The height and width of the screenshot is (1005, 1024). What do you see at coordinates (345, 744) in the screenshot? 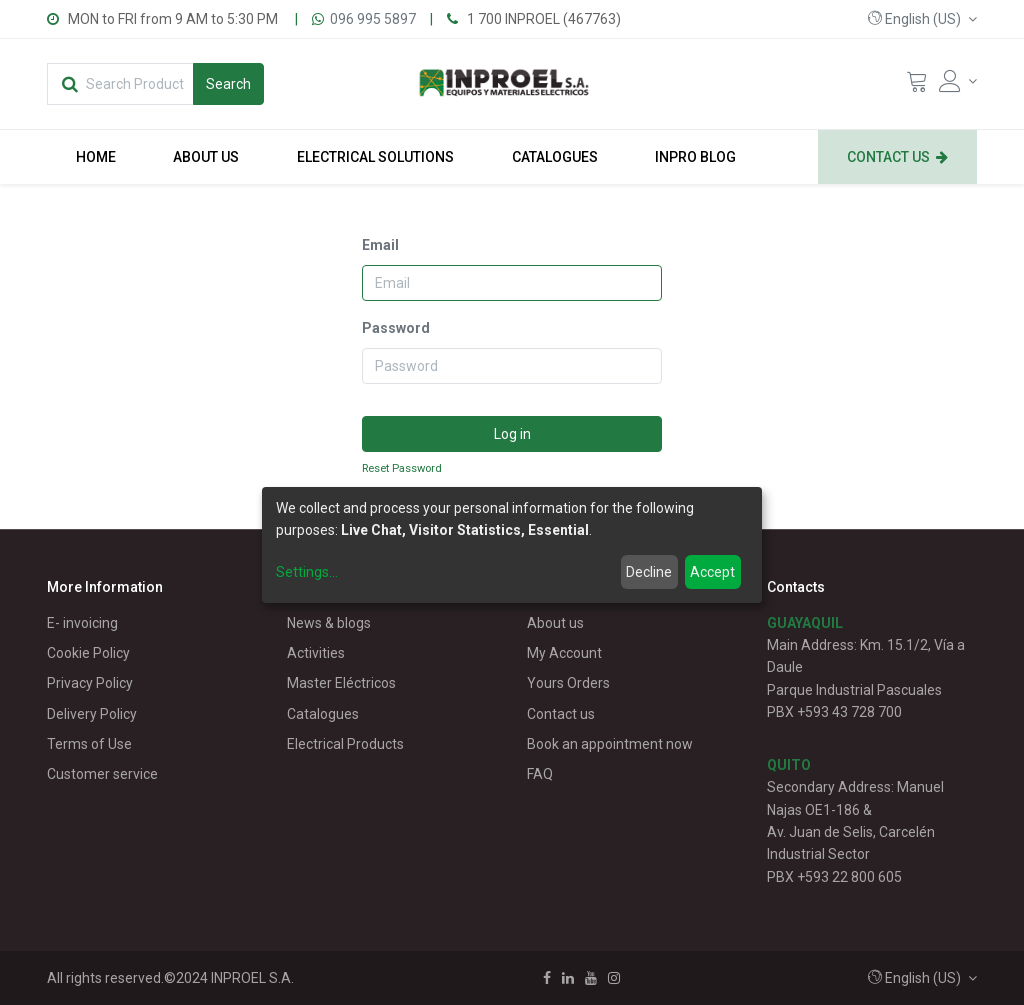
I see `Electrical Products` at bounding box center [345, 744].